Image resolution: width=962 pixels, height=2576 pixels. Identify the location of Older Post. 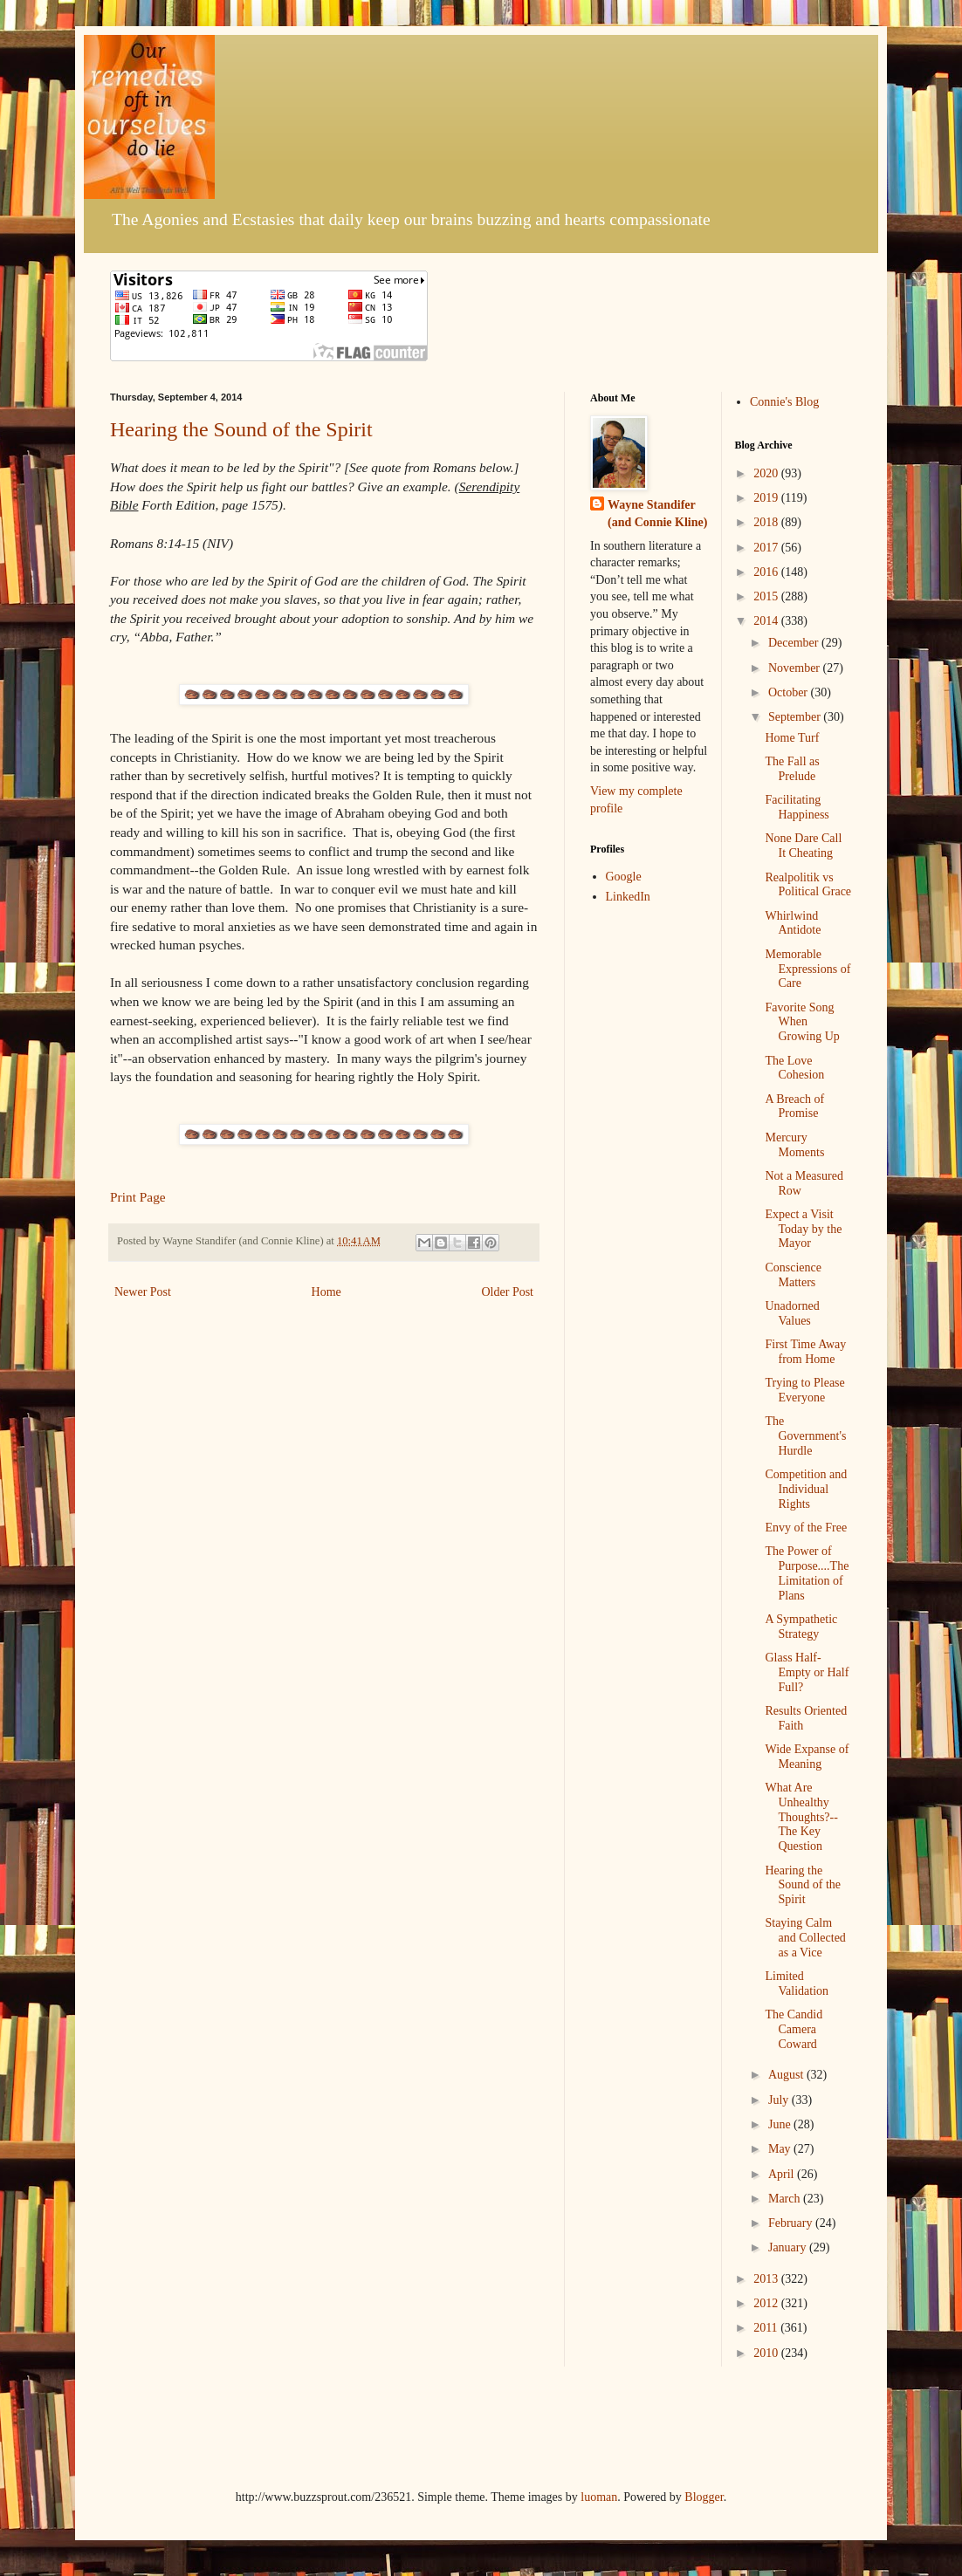
(508, 1291).